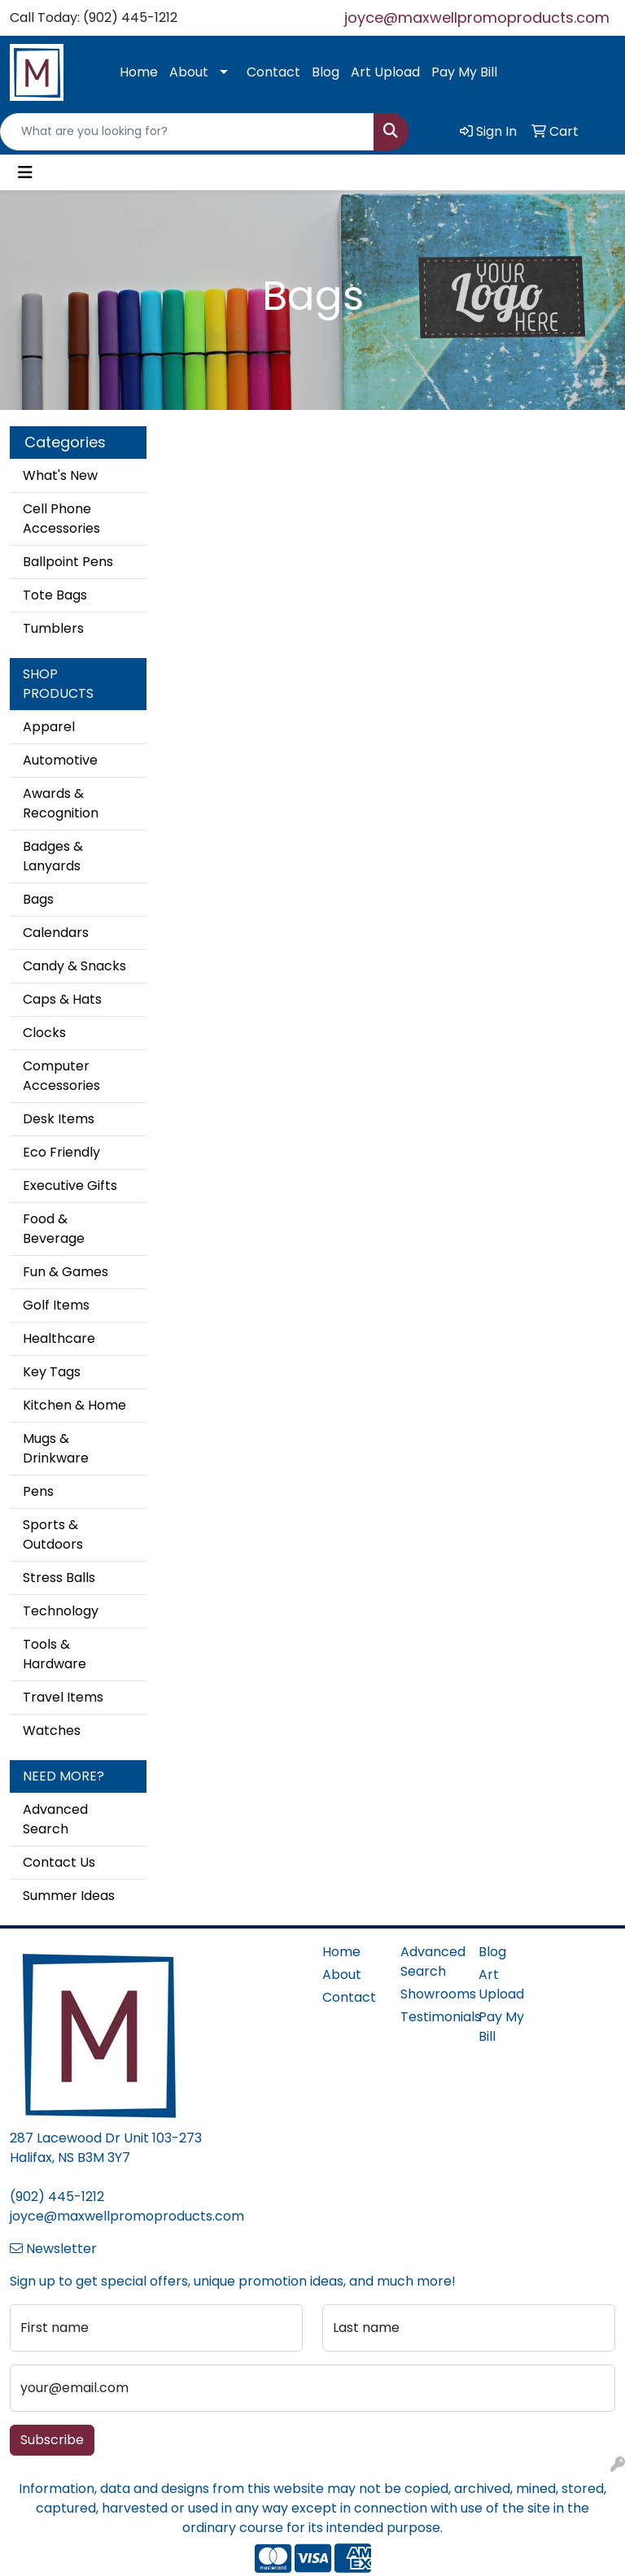  I want to click on About, so click(188, 72).